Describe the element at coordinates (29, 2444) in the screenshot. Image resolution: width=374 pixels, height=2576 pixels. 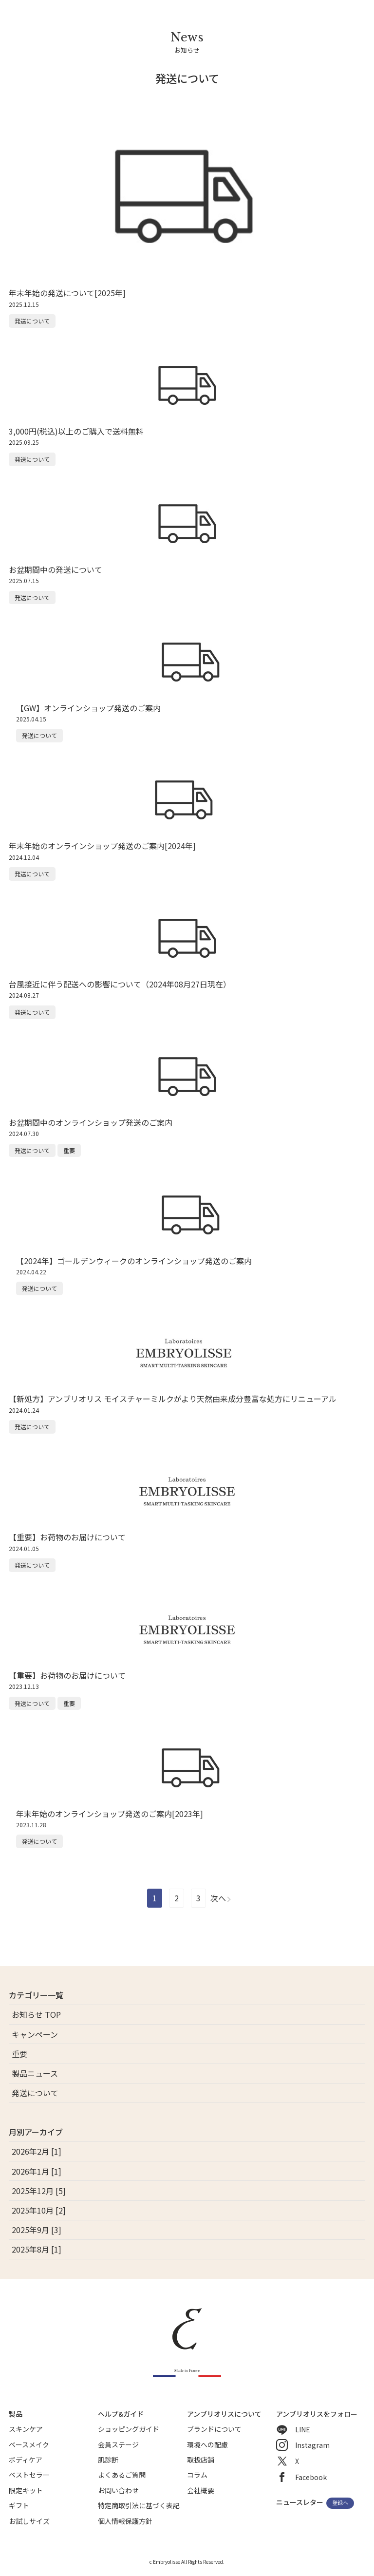
I see `ベースメイク` at that location.